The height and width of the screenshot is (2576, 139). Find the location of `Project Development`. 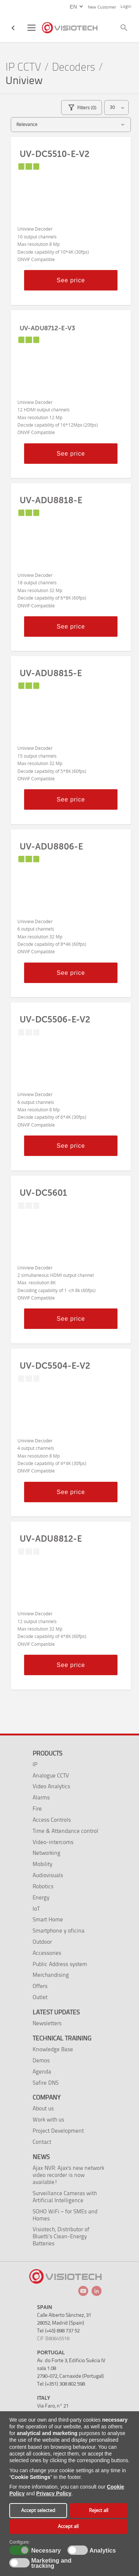

Project Development is located at coordinates (58, 2130).